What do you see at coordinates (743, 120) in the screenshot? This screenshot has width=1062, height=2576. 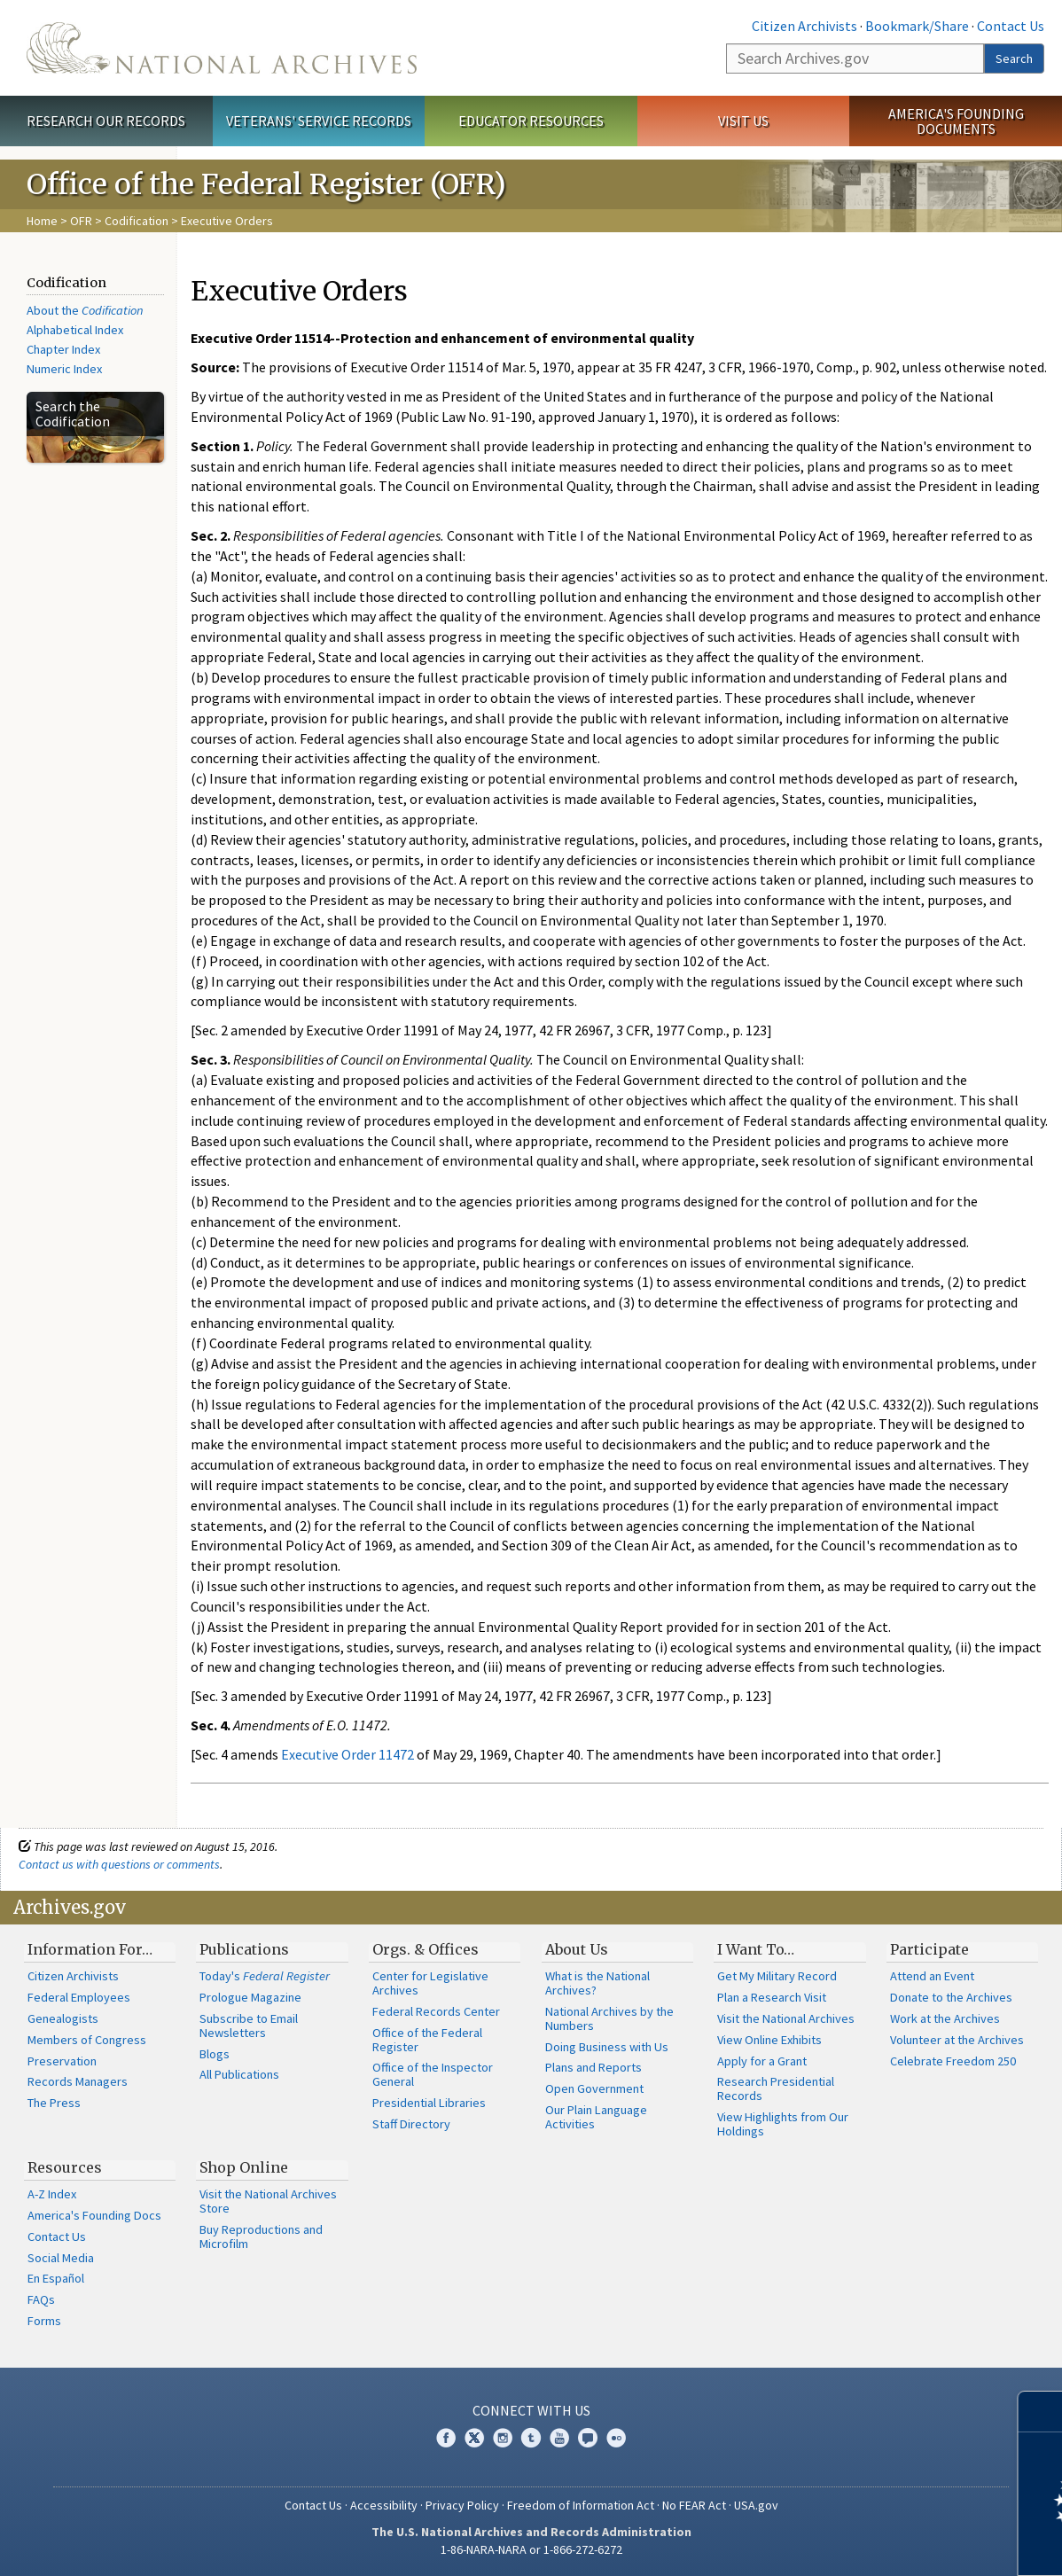 I see `Visit Us` at bounding box center [743, 120].